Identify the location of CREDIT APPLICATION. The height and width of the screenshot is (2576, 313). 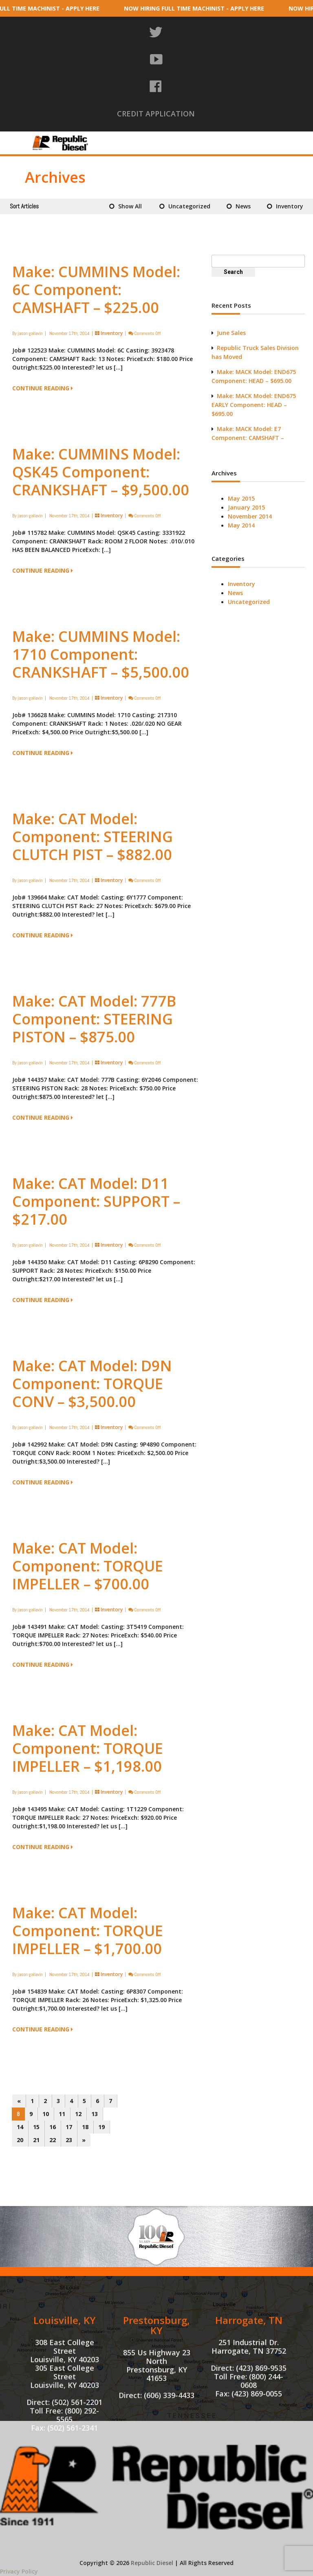
(156, 113).